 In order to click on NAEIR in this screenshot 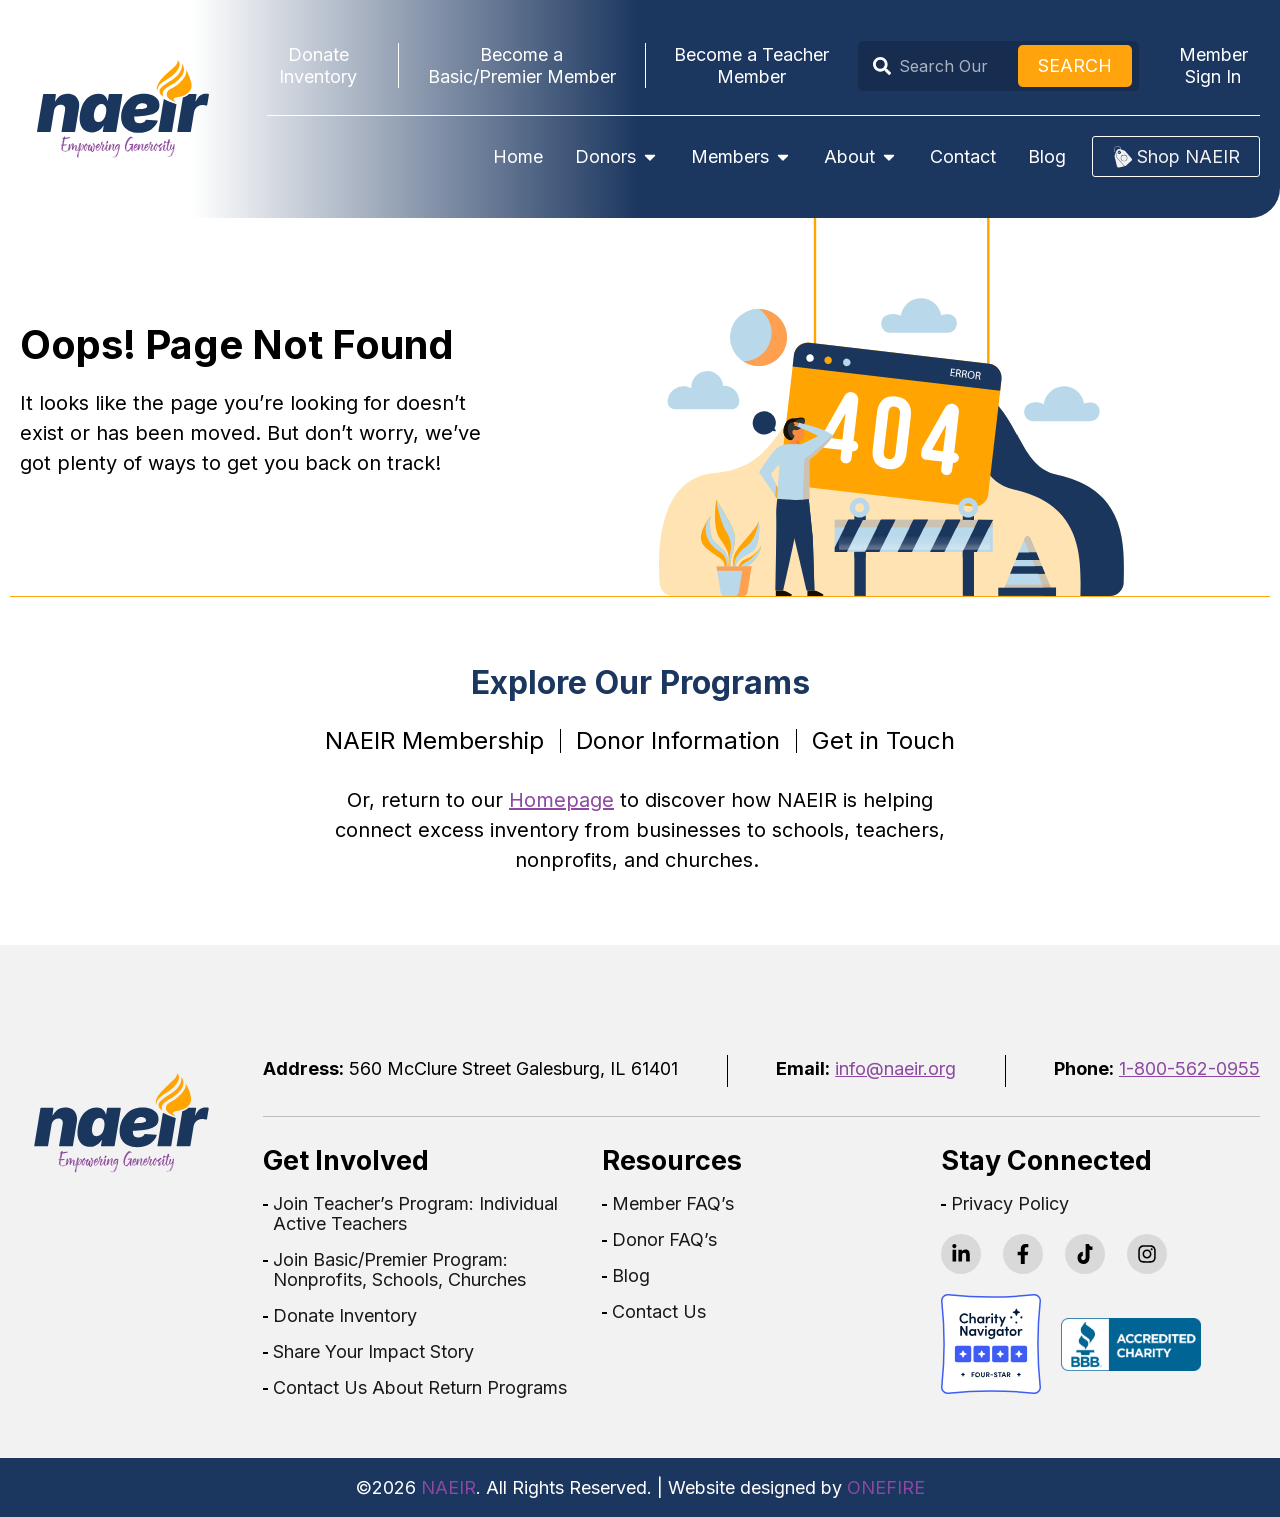, I will do `click(448, 1487)`.